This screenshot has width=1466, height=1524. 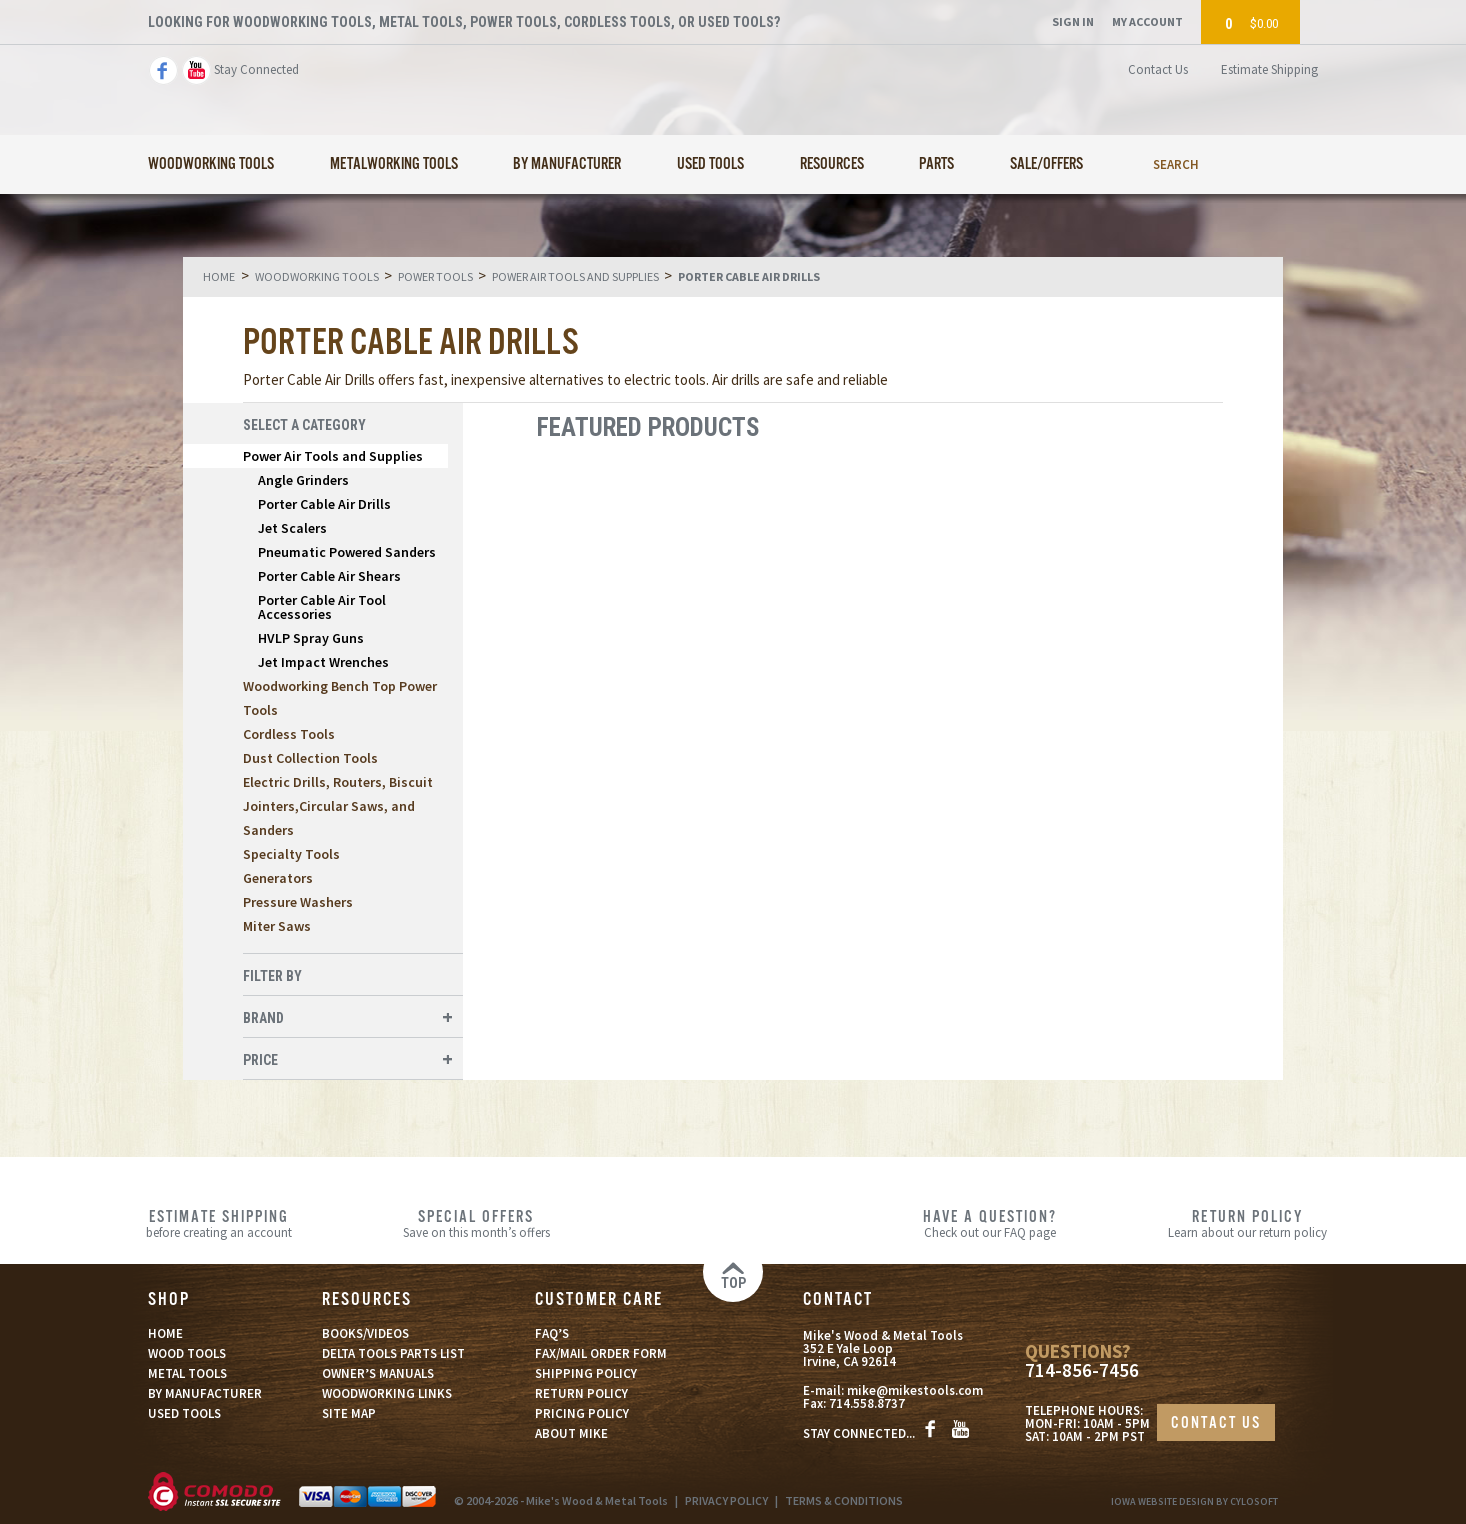 What do you see at coordinates (277, 926) in the screenshot?
I see `Miter Saws` at bounding box center [277, 926].